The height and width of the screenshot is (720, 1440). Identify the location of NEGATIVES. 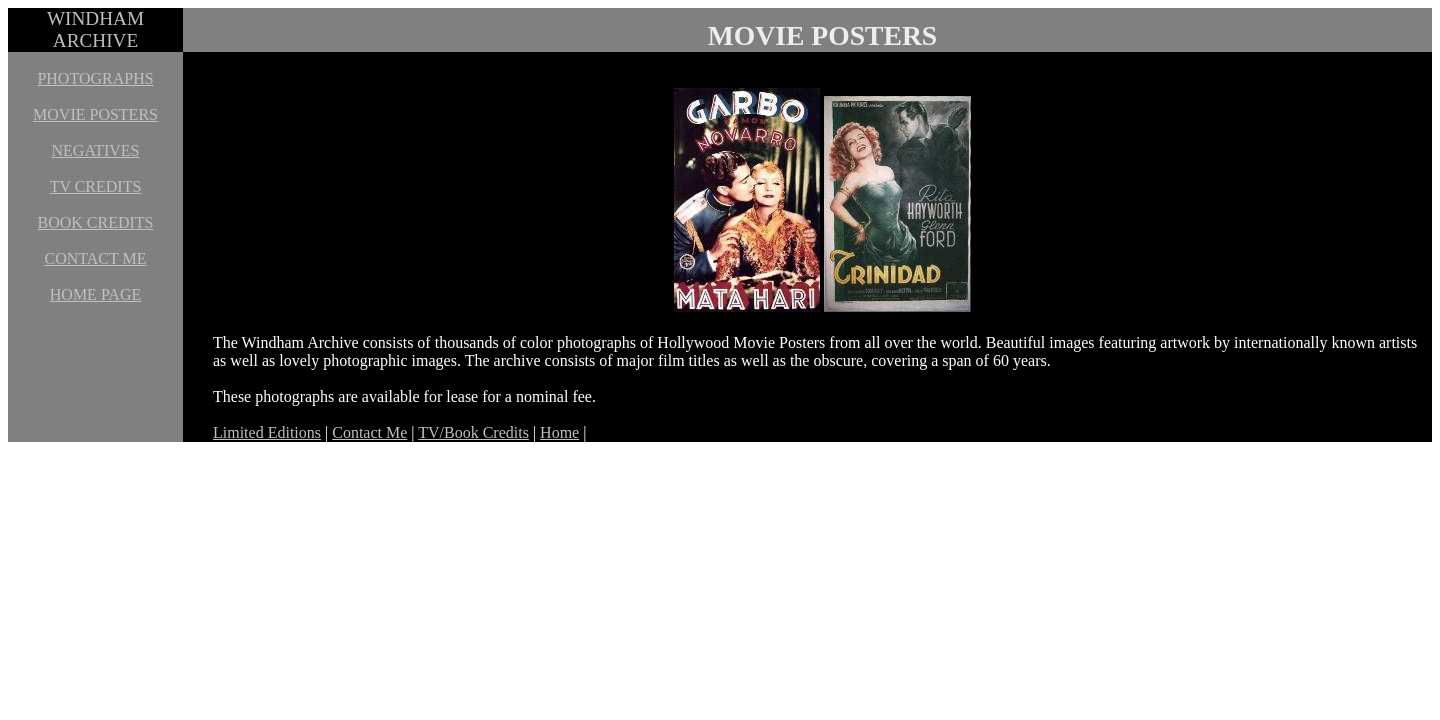
(96, 150).